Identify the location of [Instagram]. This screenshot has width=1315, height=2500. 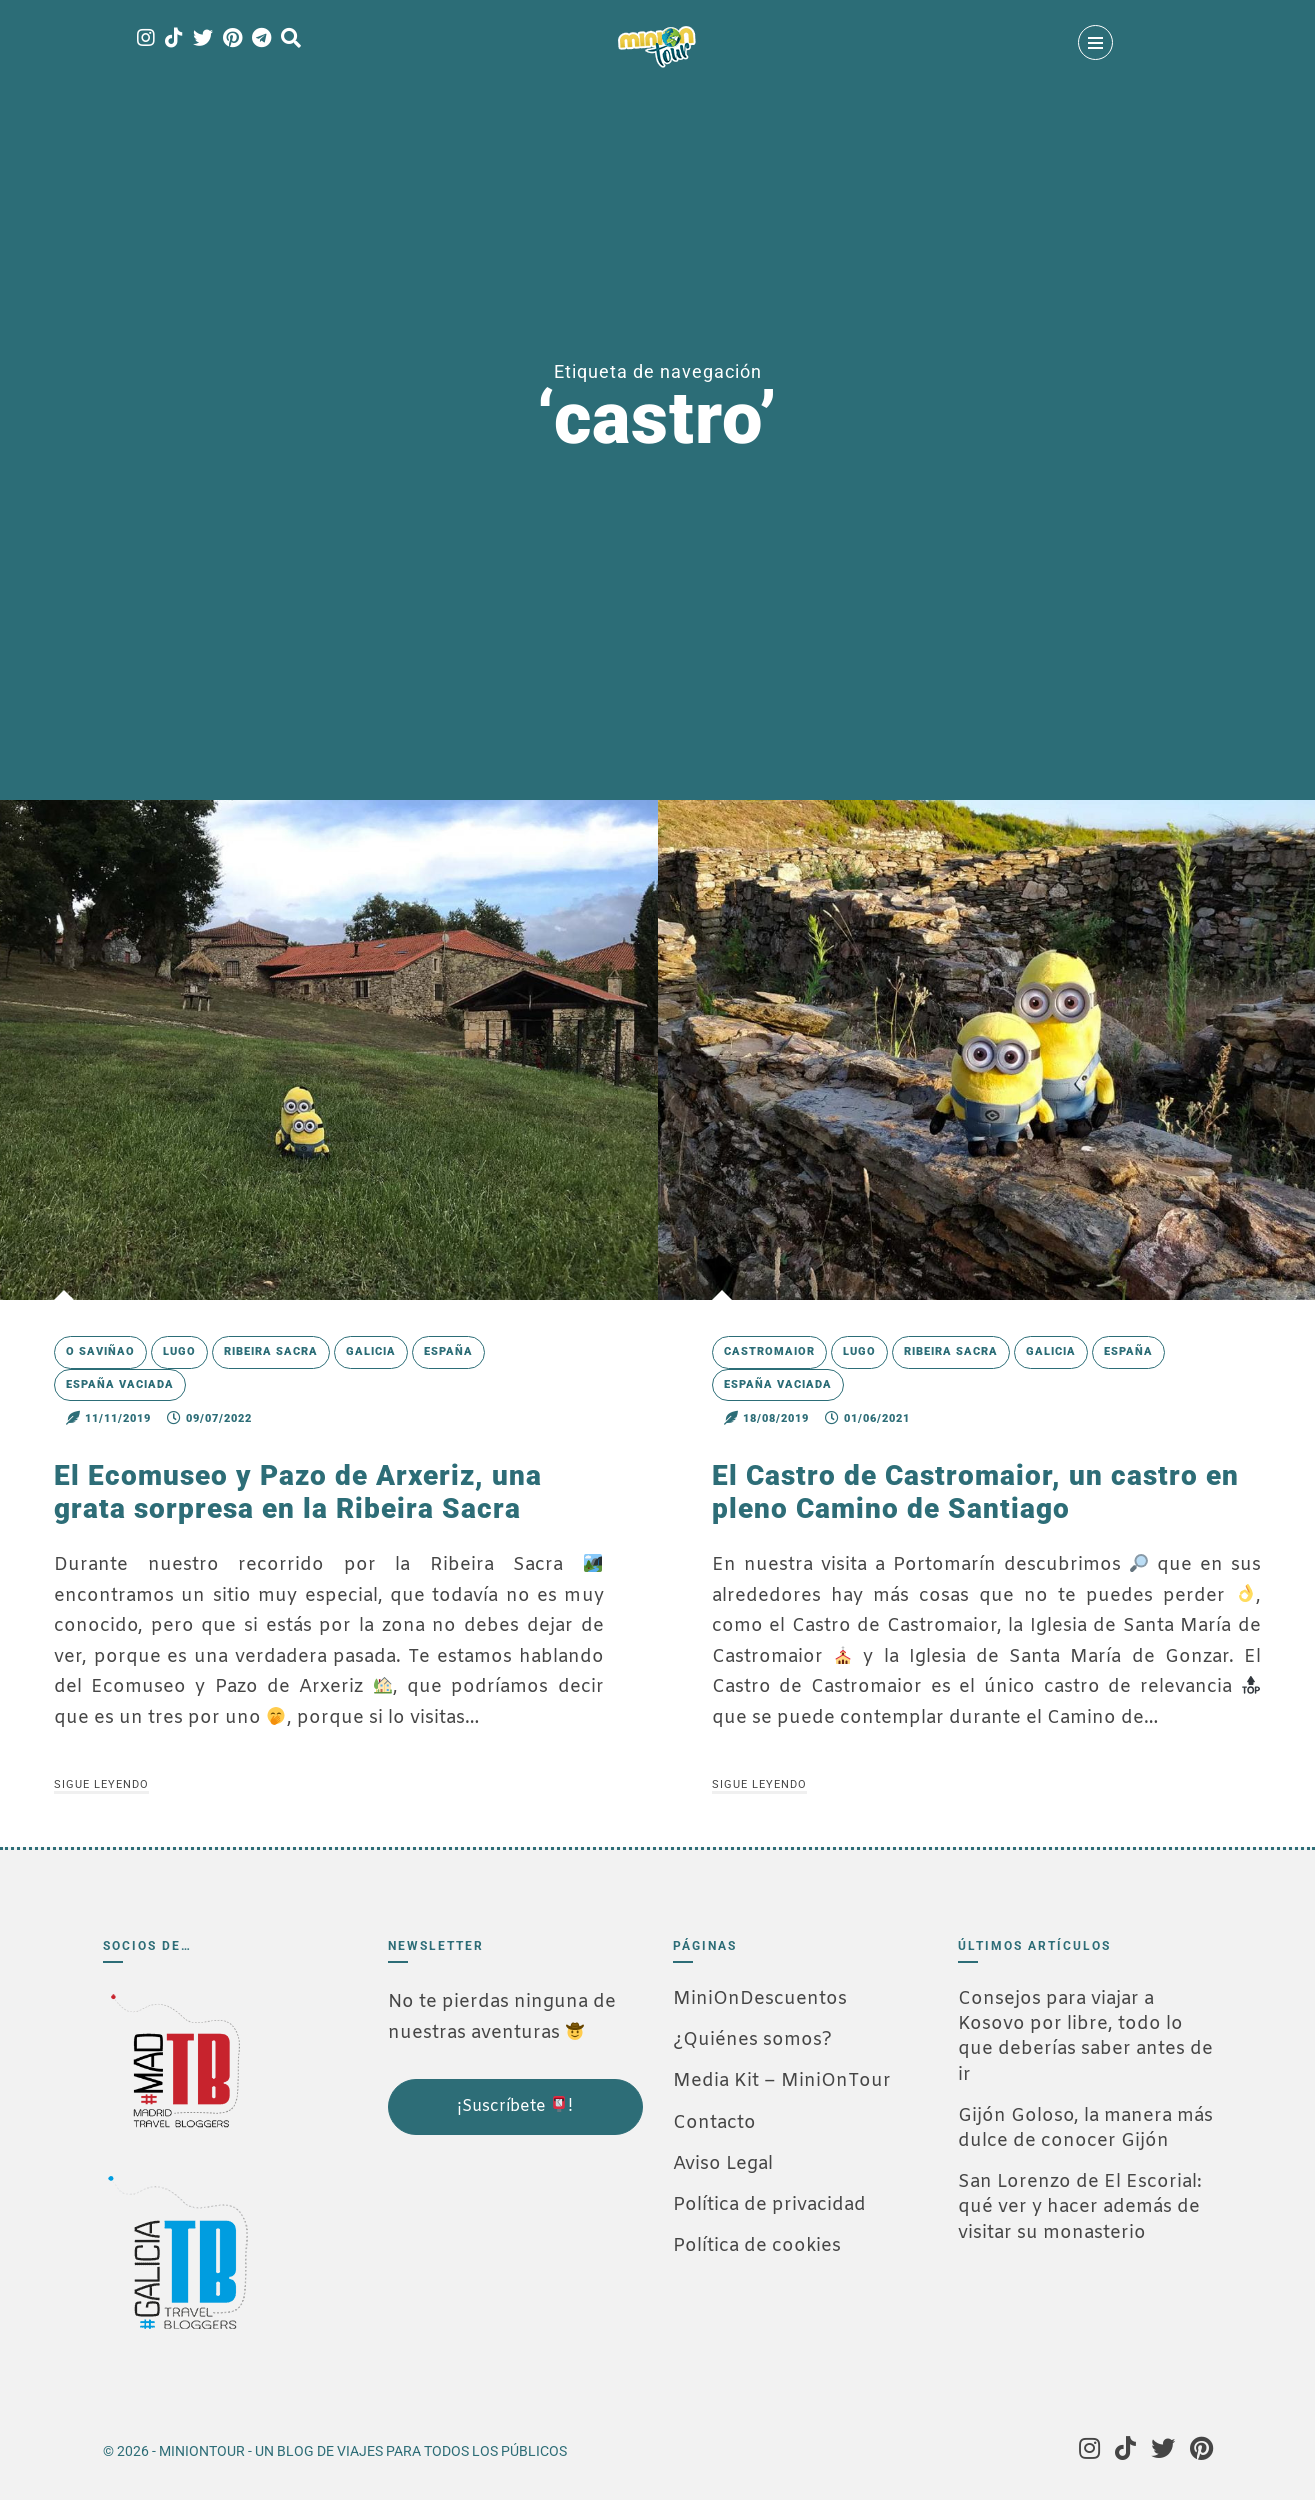
(146, 39).